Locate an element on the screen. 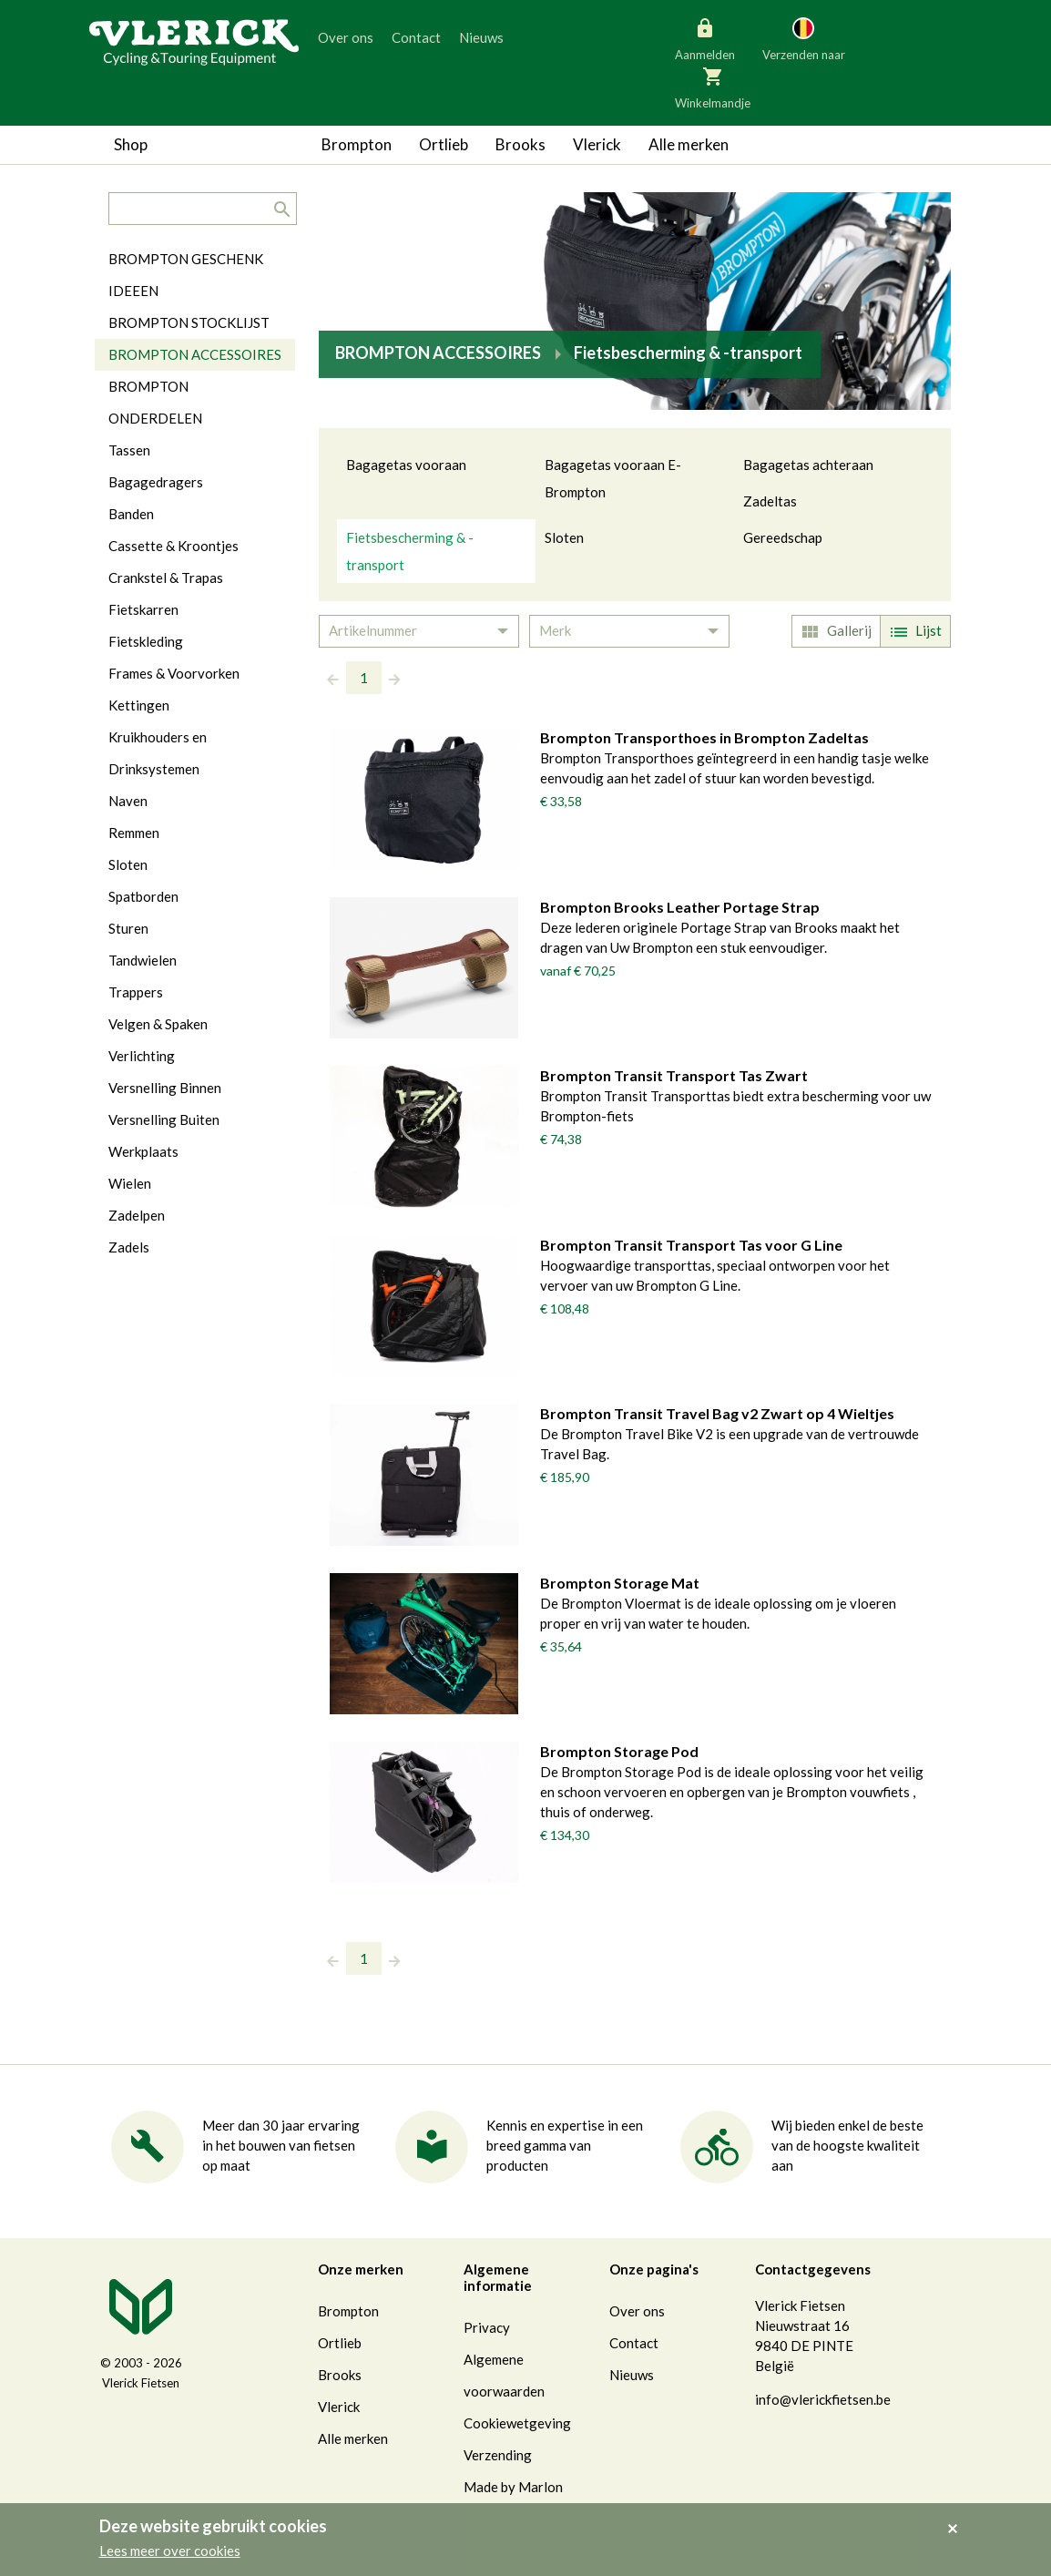  Nieuws is located at coordinates (481, 37).